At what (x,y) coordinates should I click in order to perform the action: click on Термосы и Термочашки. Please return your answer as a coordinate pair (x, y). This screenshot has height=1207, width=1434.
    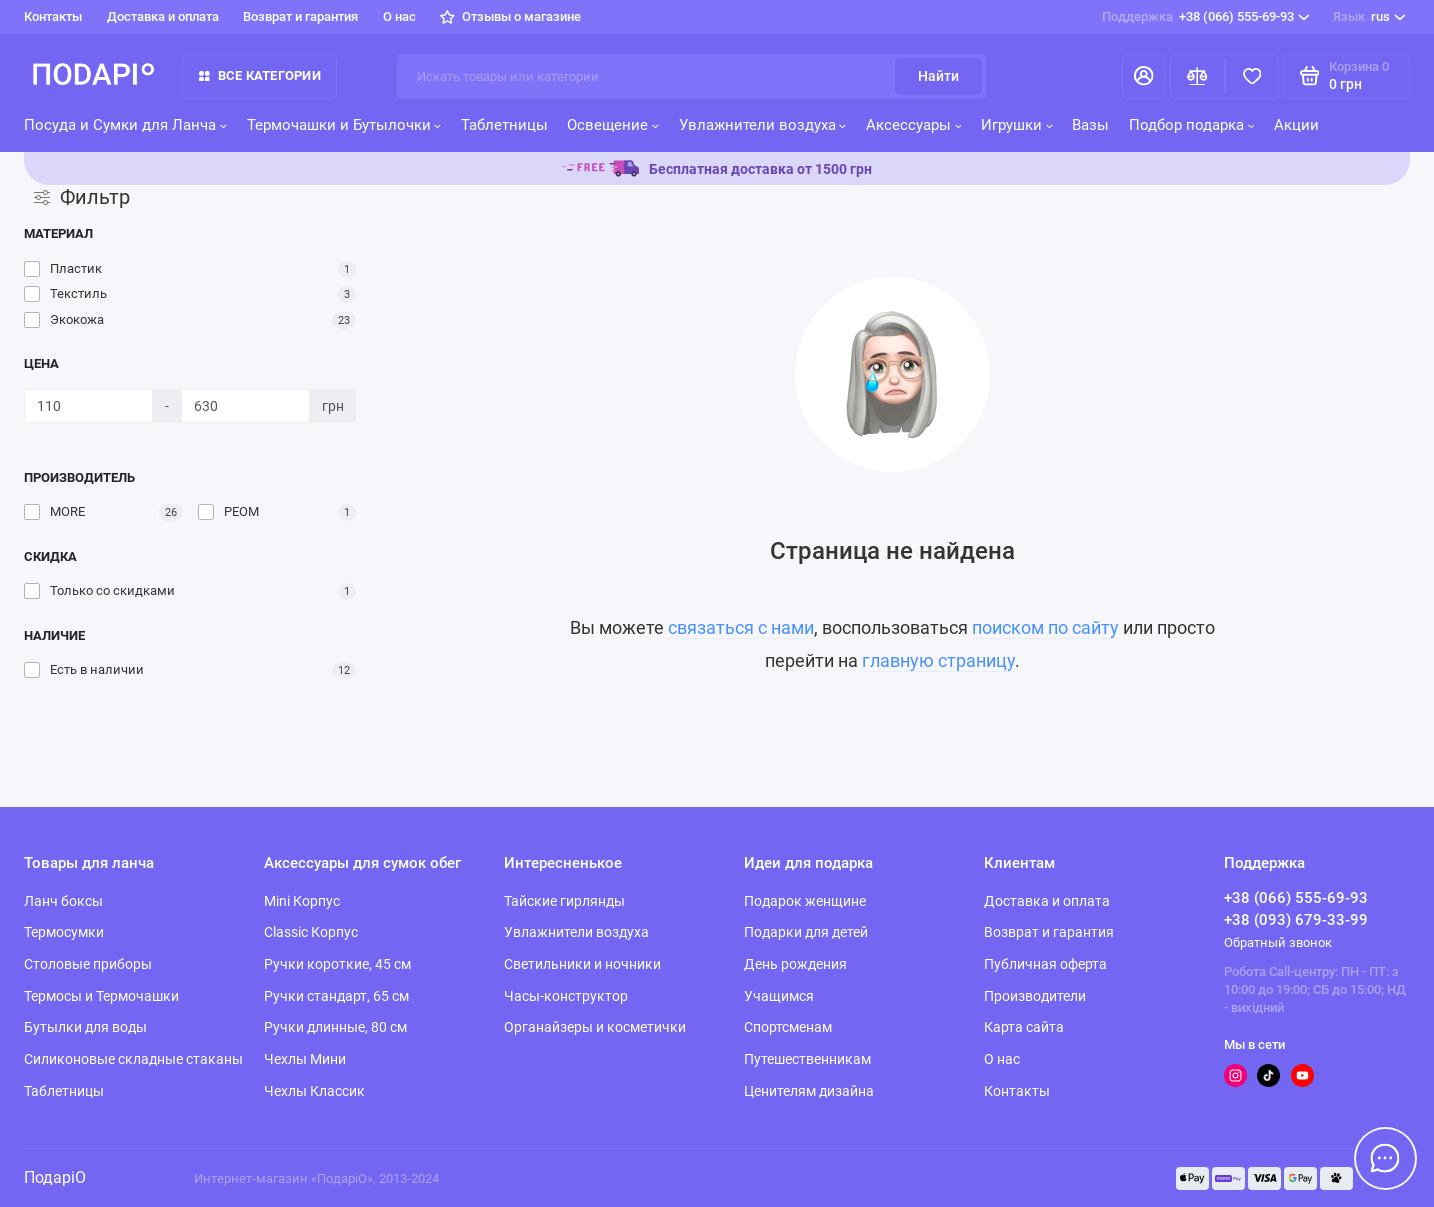
    Looking at the image, I should click on (101, 996).